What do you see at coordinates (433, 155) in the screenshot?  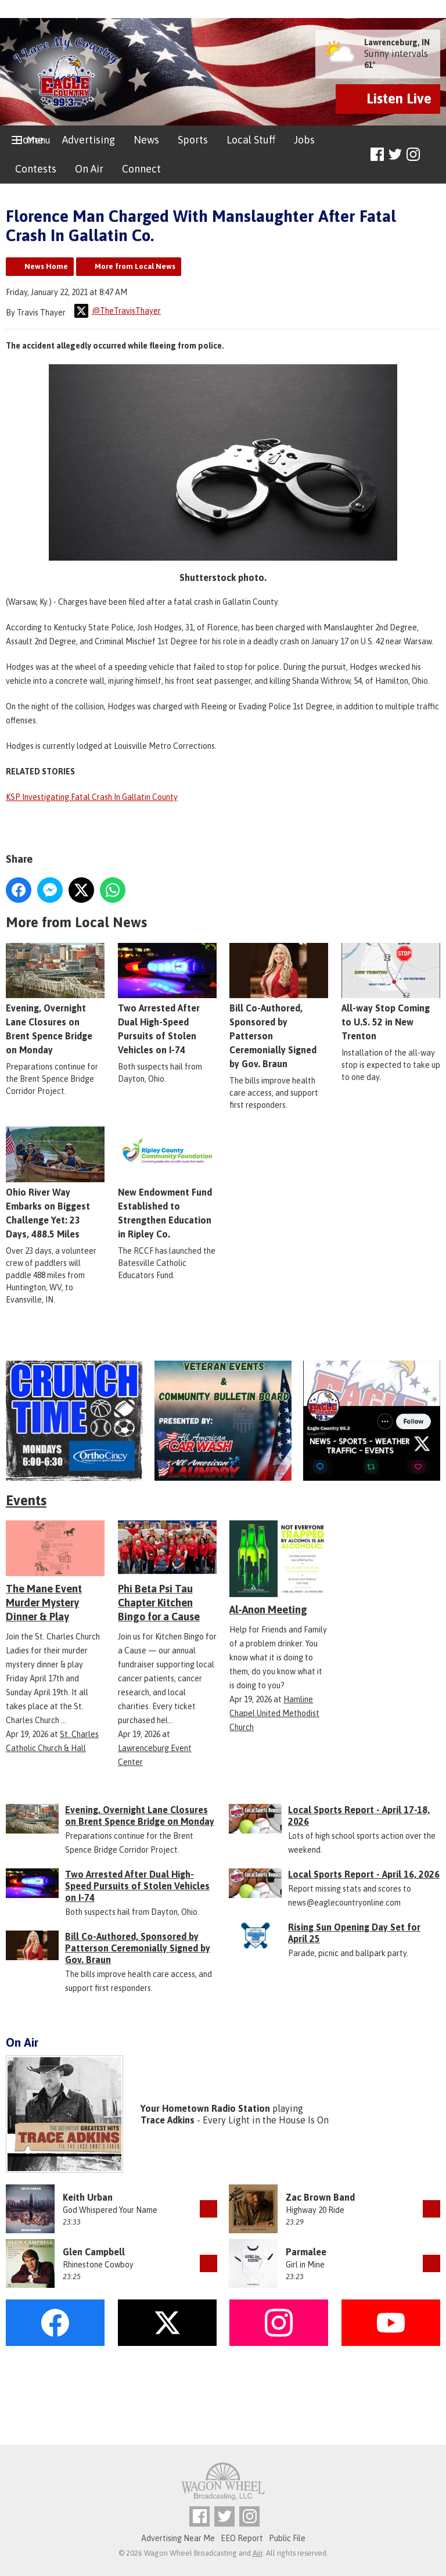 I see `Toggle Search Visibility` at bounding box center [433, 155].